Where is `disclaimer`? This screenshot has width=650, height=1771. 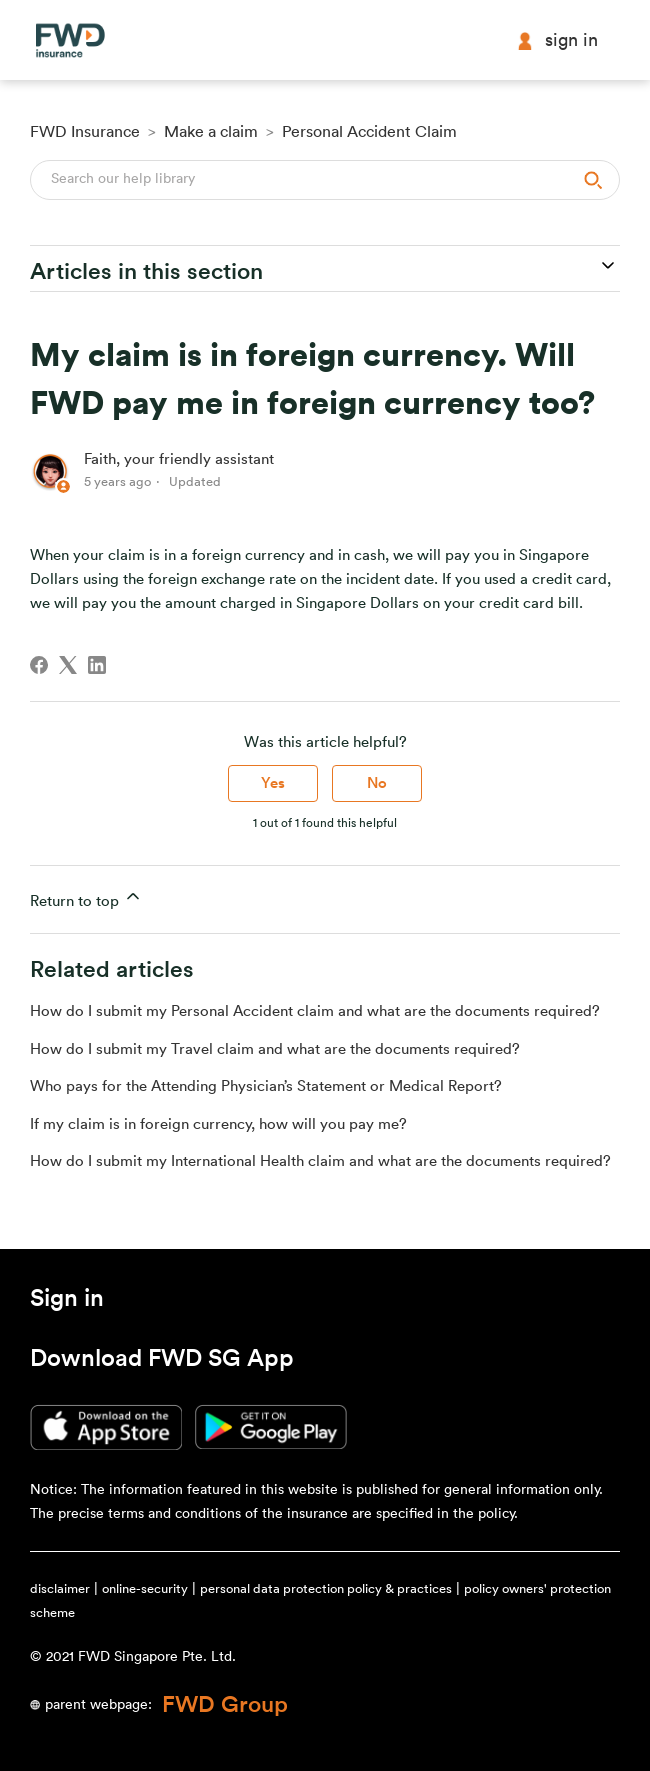 disclaimer is located at coordinates (60, 1588).